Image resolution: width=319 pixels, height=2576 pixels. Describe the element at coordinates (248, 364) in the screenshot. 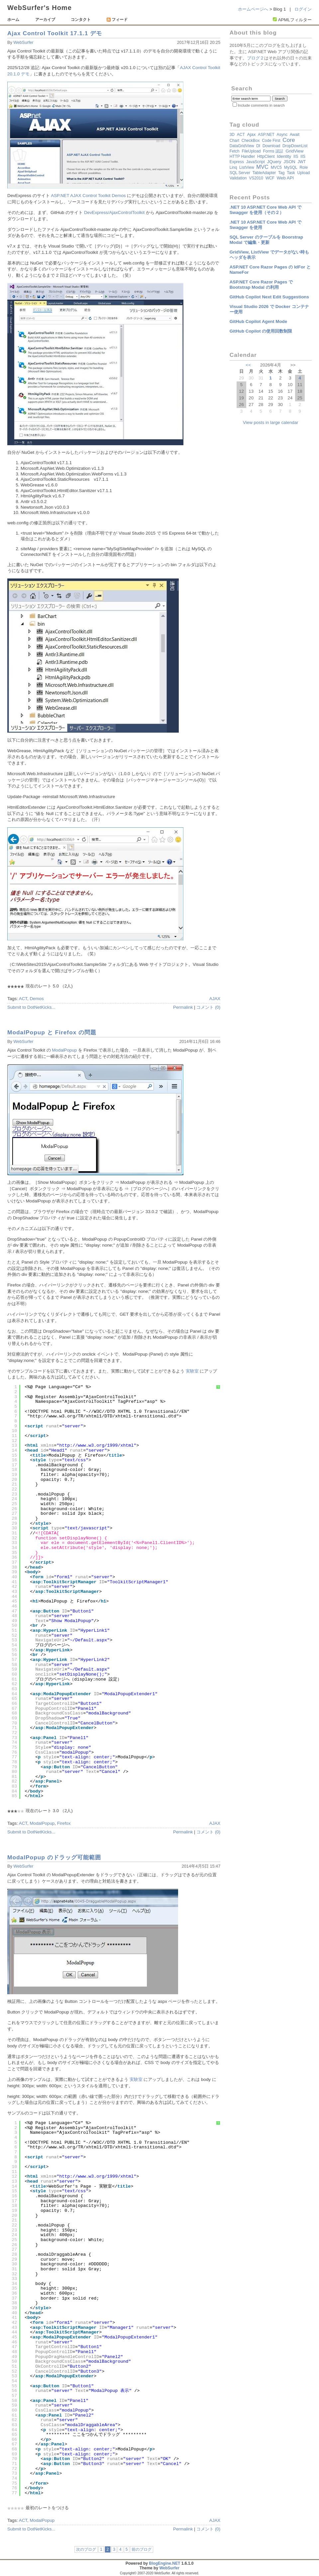

I see `<<` at that location.